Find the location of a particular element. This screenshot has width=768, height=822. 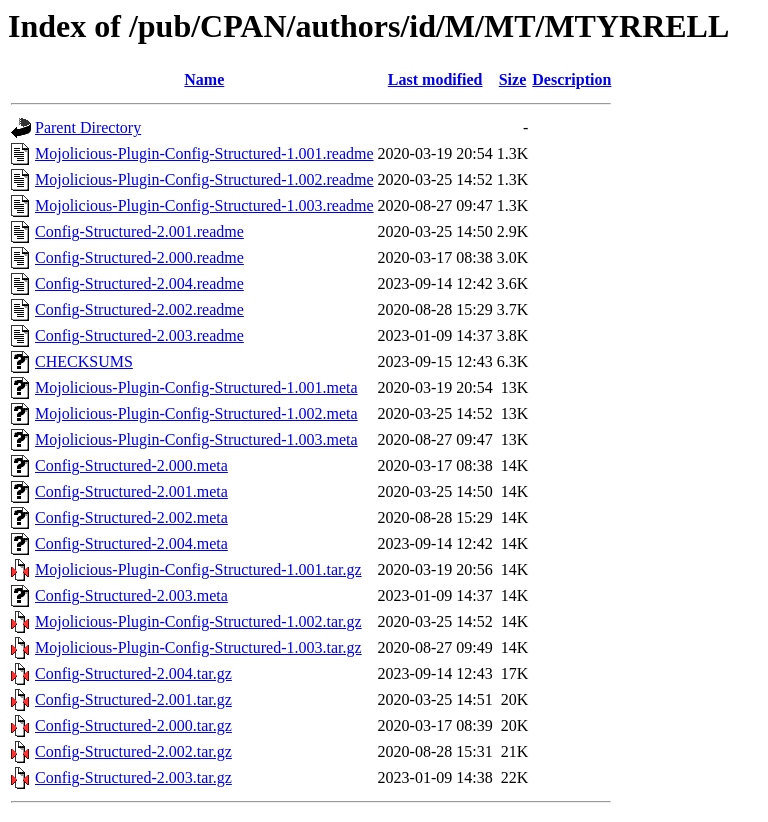

Config-Structured-2.002.tar.gz is located at coordinates (133, 751).